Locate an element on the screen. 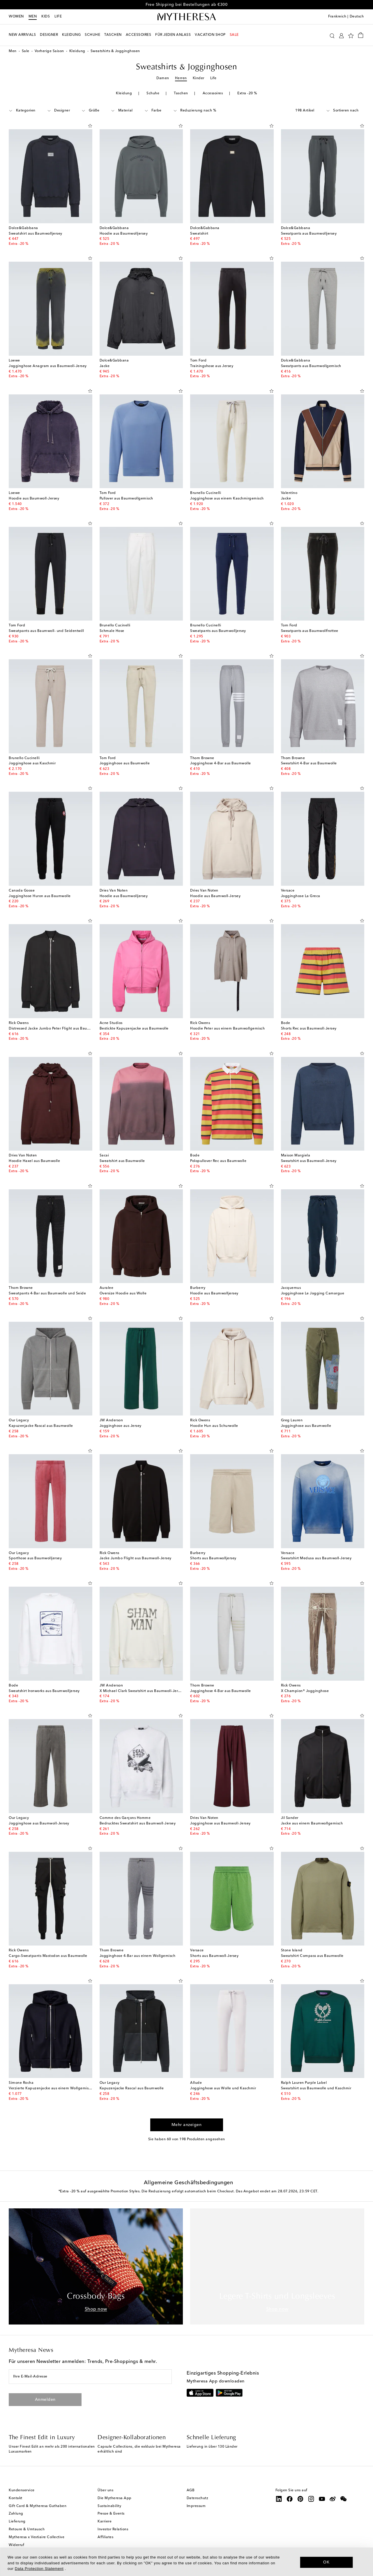  Hoodie Haxel aus Baumwolle is located at coordinates (34, 1161).